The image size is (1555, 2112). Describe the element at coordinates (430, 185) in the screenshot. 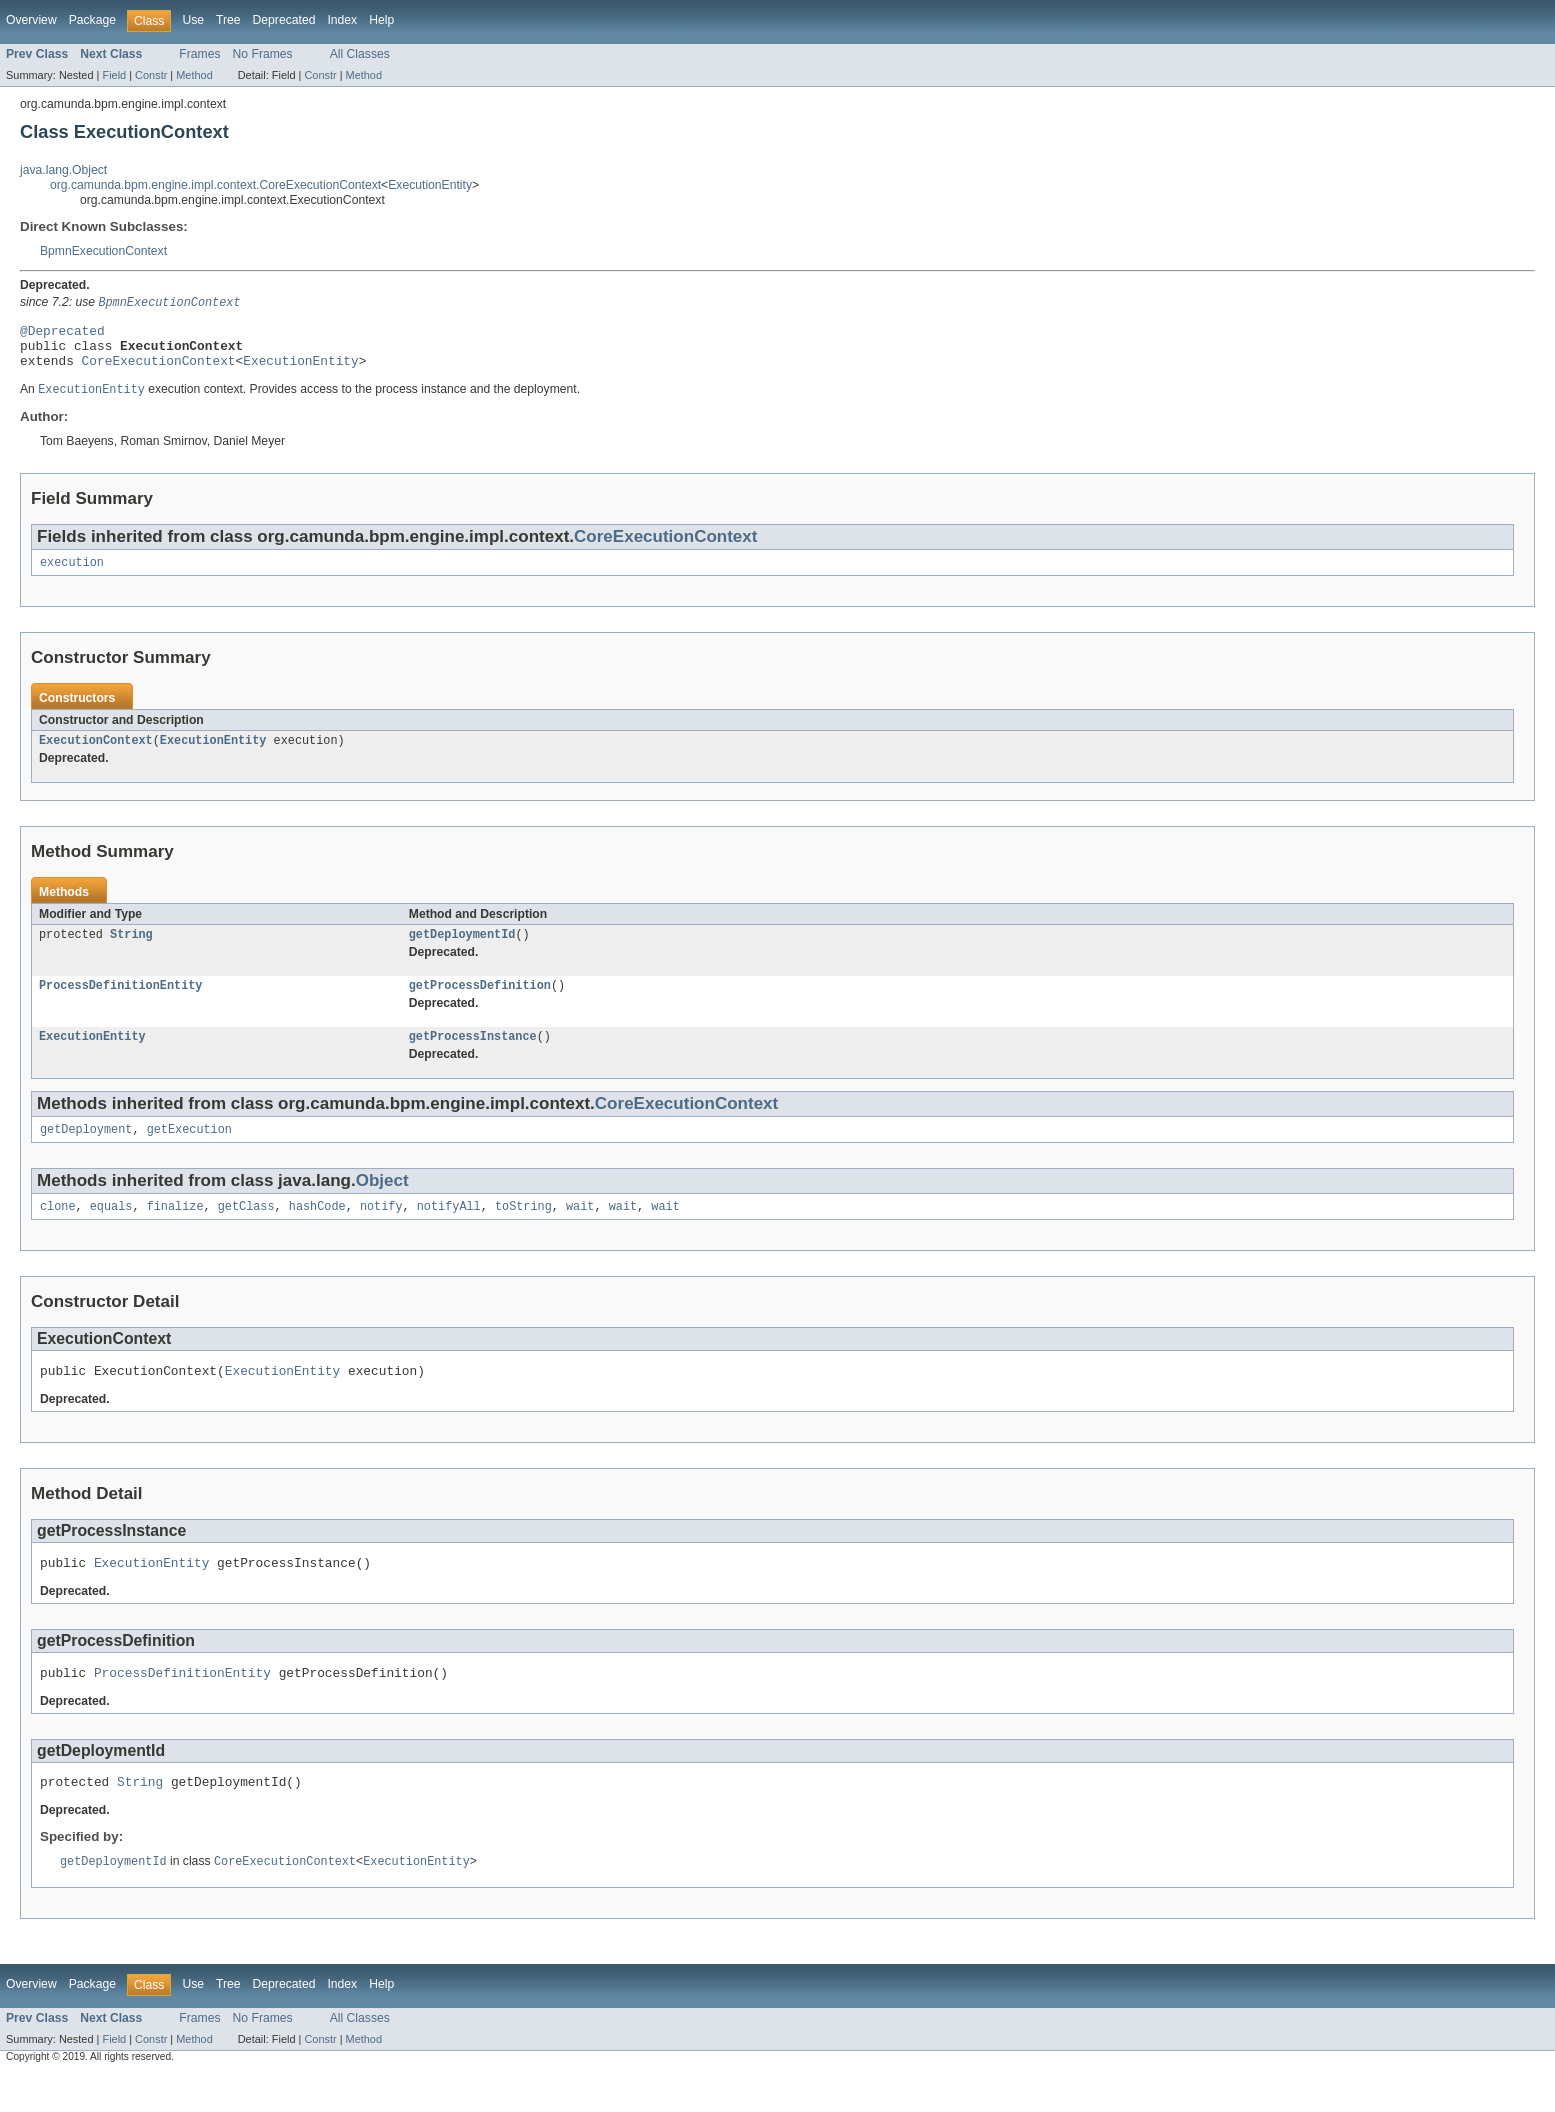

I see `ExecutionEntity` at that location.